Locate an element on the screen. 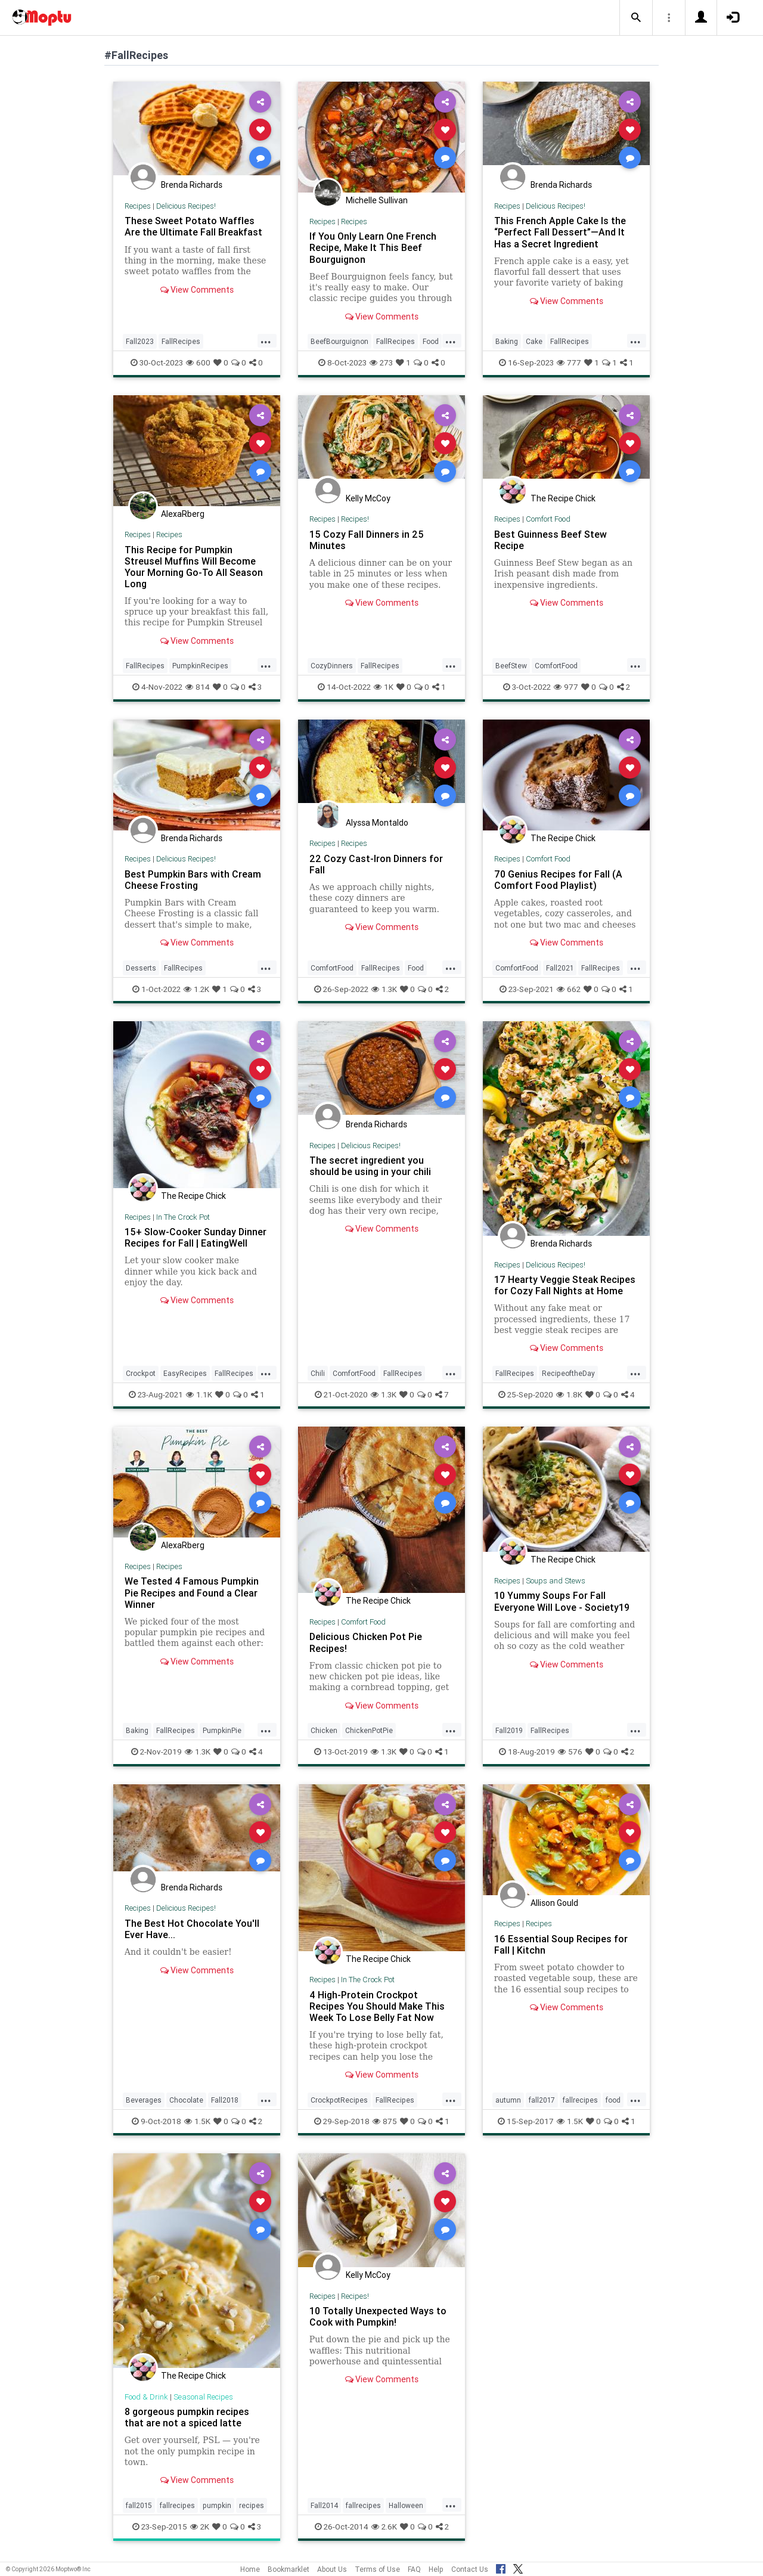 The width and height of the screenshot is (763, 2576). 15 Cozy Fall Dinners in 25 Minutes is located at coordinates (366, 539).